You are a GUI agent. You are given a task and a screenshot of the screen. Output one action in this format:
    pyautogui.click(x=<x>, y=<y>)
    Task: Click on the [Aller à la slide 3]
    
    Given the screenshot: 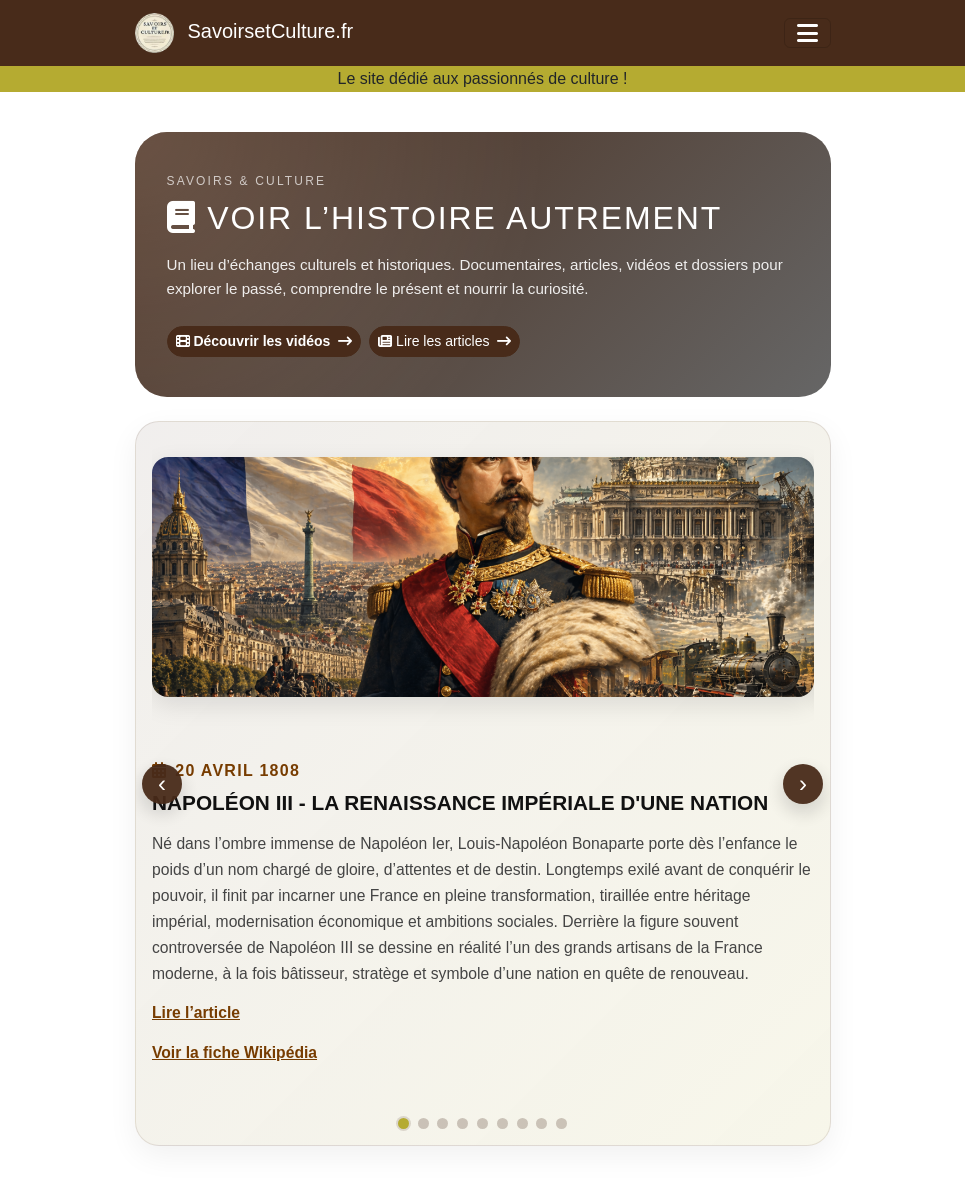 What is the action you would take?
    pyautogui.click(x=442, y=1123)
    